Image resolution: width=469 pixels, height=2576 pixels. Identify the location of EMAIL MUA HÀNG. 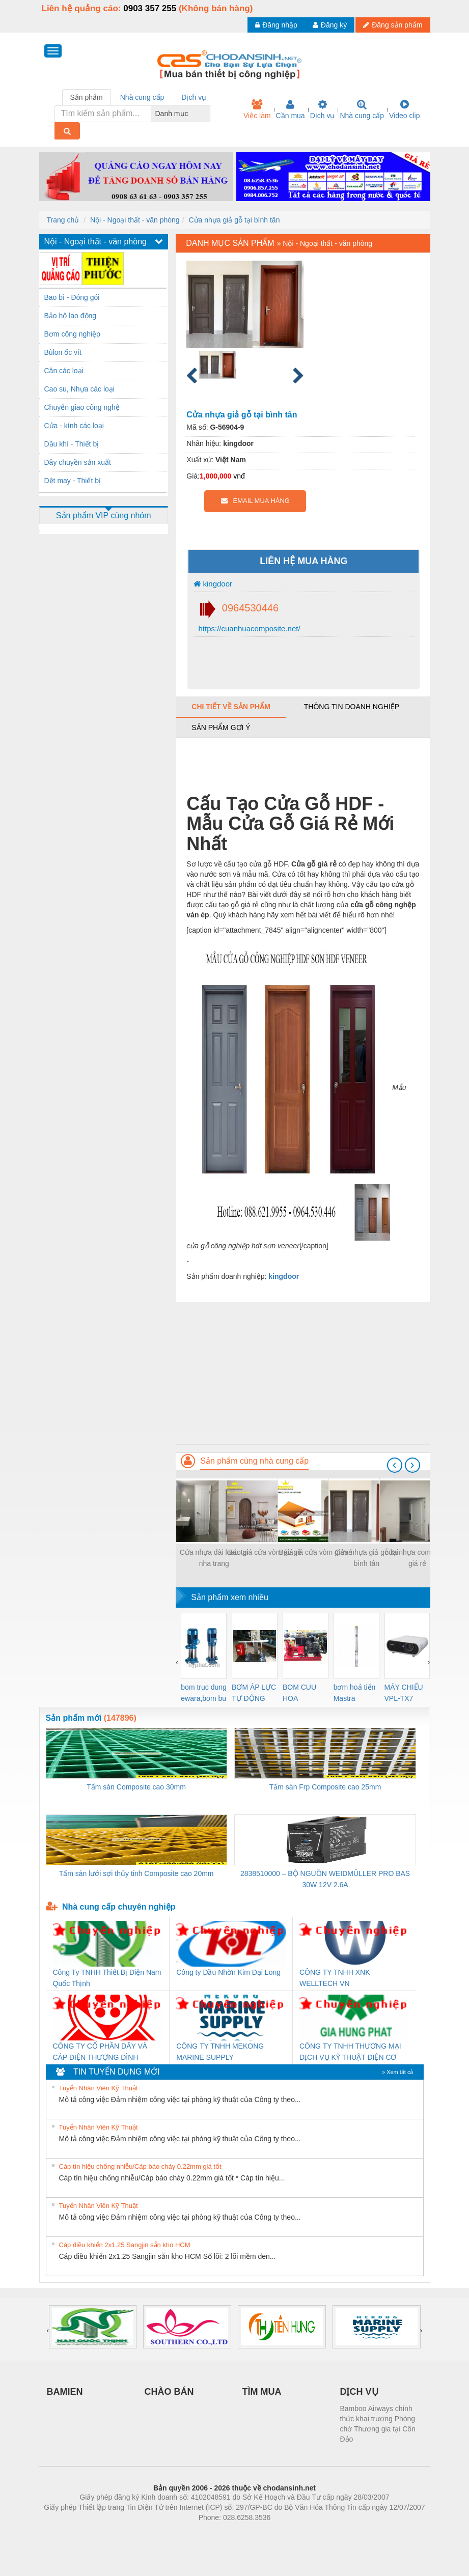
(255, 501).